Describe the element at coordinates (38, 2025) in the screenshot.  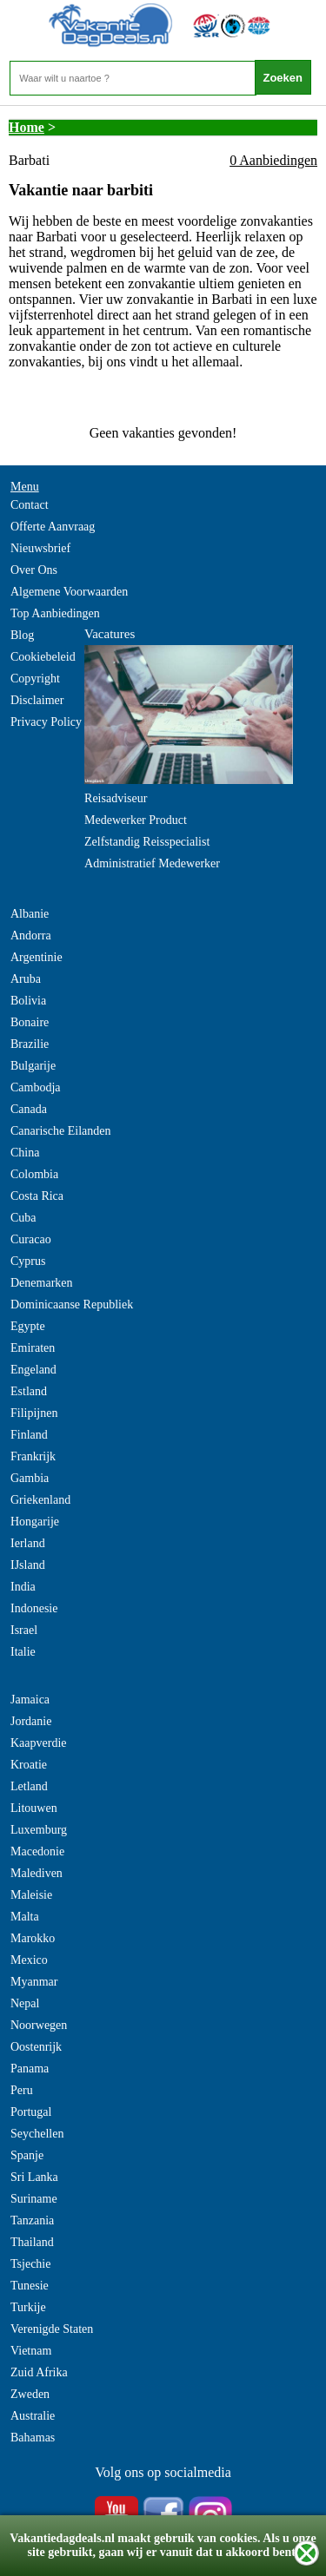
I see `Noorwegen` at that location.